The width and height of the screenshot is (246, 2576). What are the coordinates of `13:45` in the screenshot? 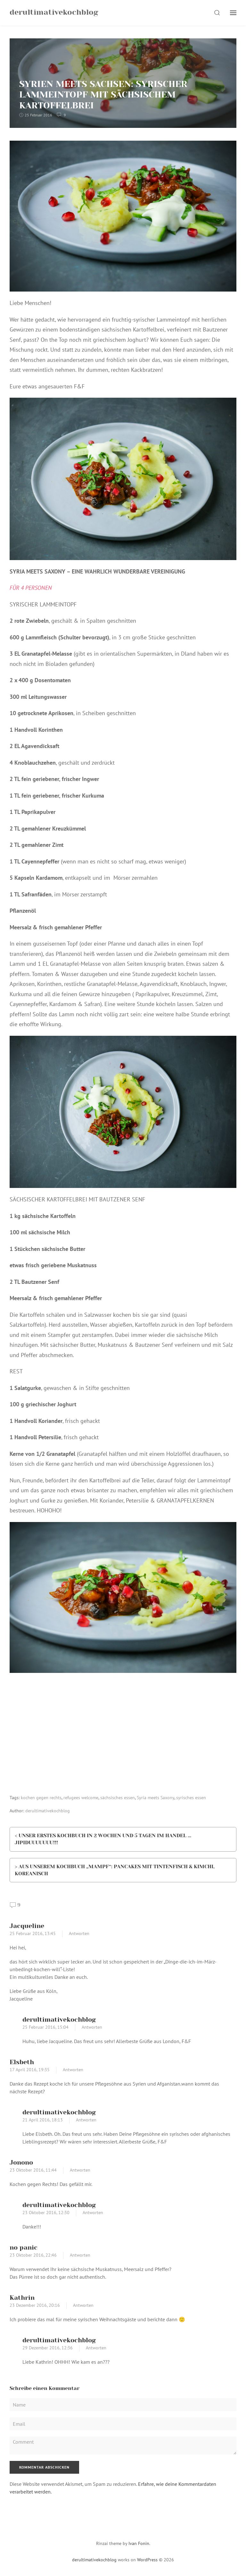 It's located at (50, 1934).